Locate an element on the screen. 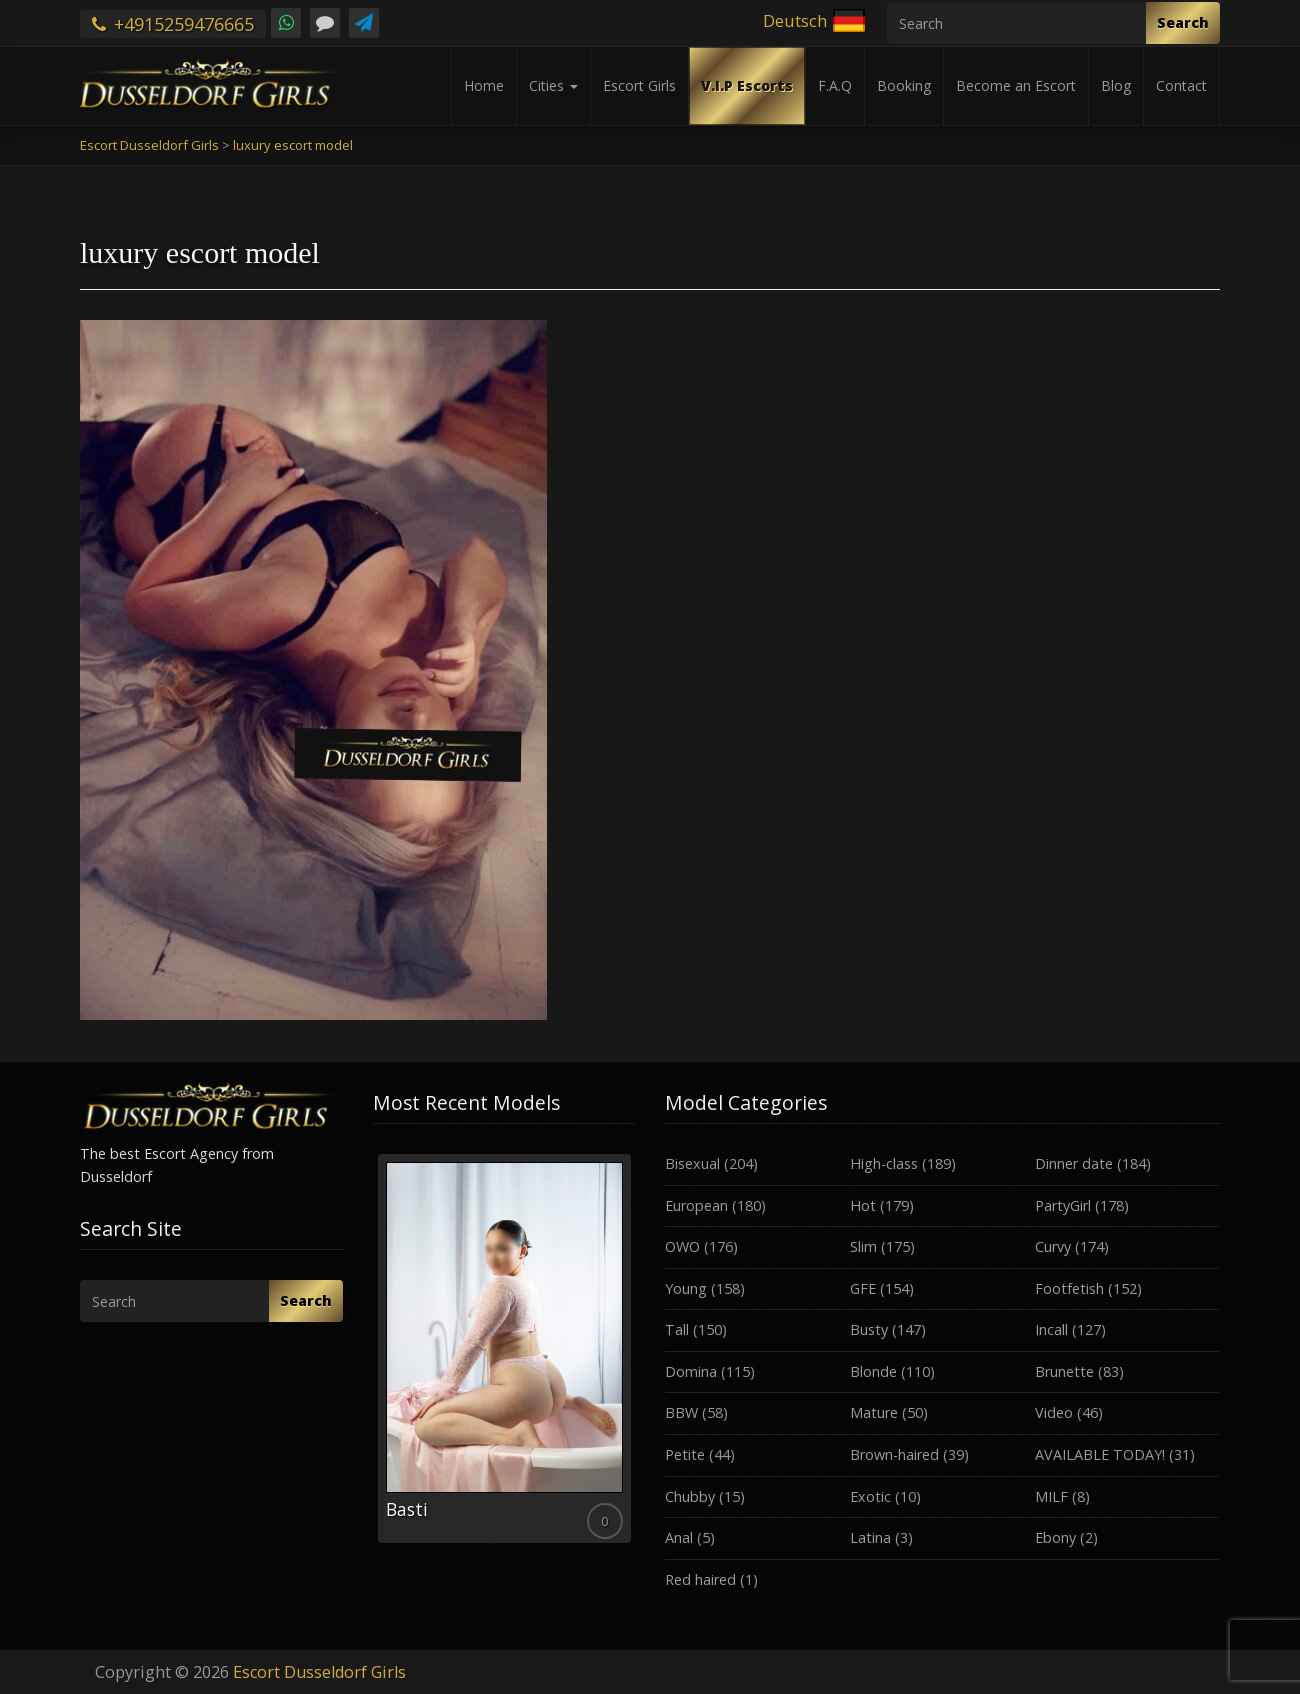 This screenshot has height=1694, width=1300. Young is located at coordinates (686, 1288).